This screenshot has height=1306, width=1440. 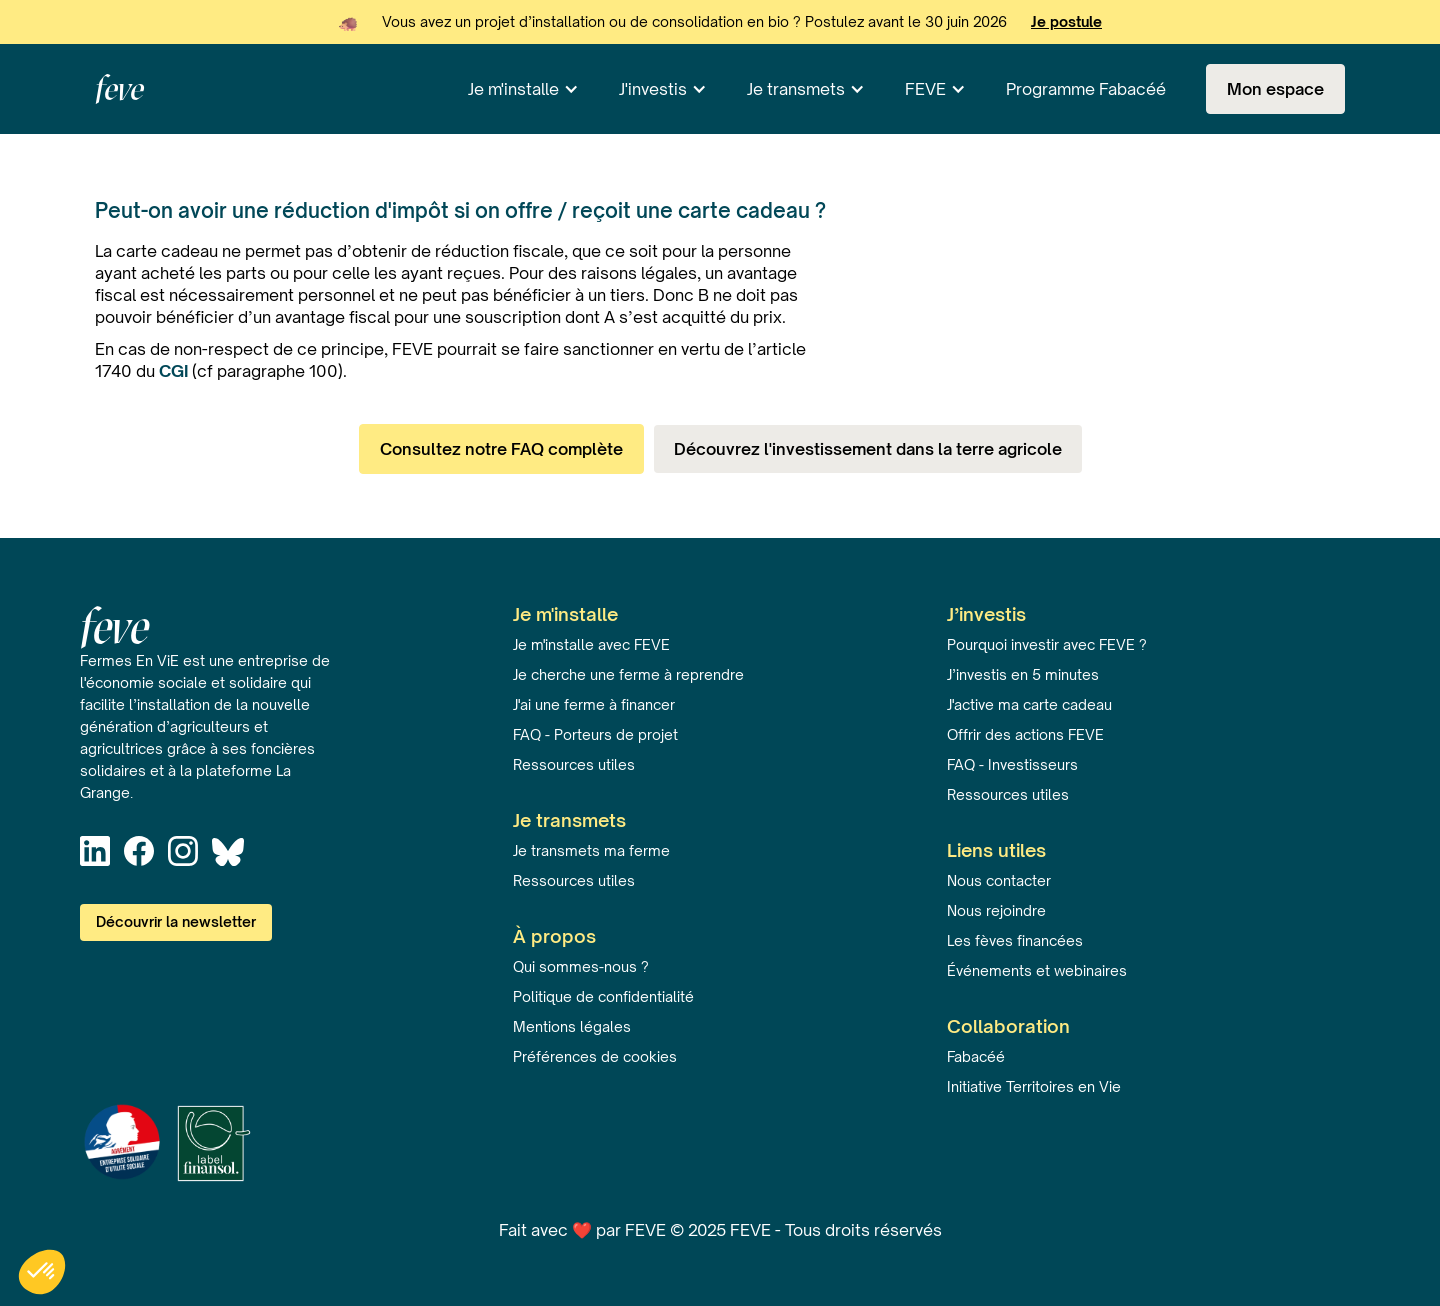 What do you see at coordinates (1047, 644) in the screenshot?
I see `Pourquoi investir avec FEVE ?` at bounding box center [1047, 644].